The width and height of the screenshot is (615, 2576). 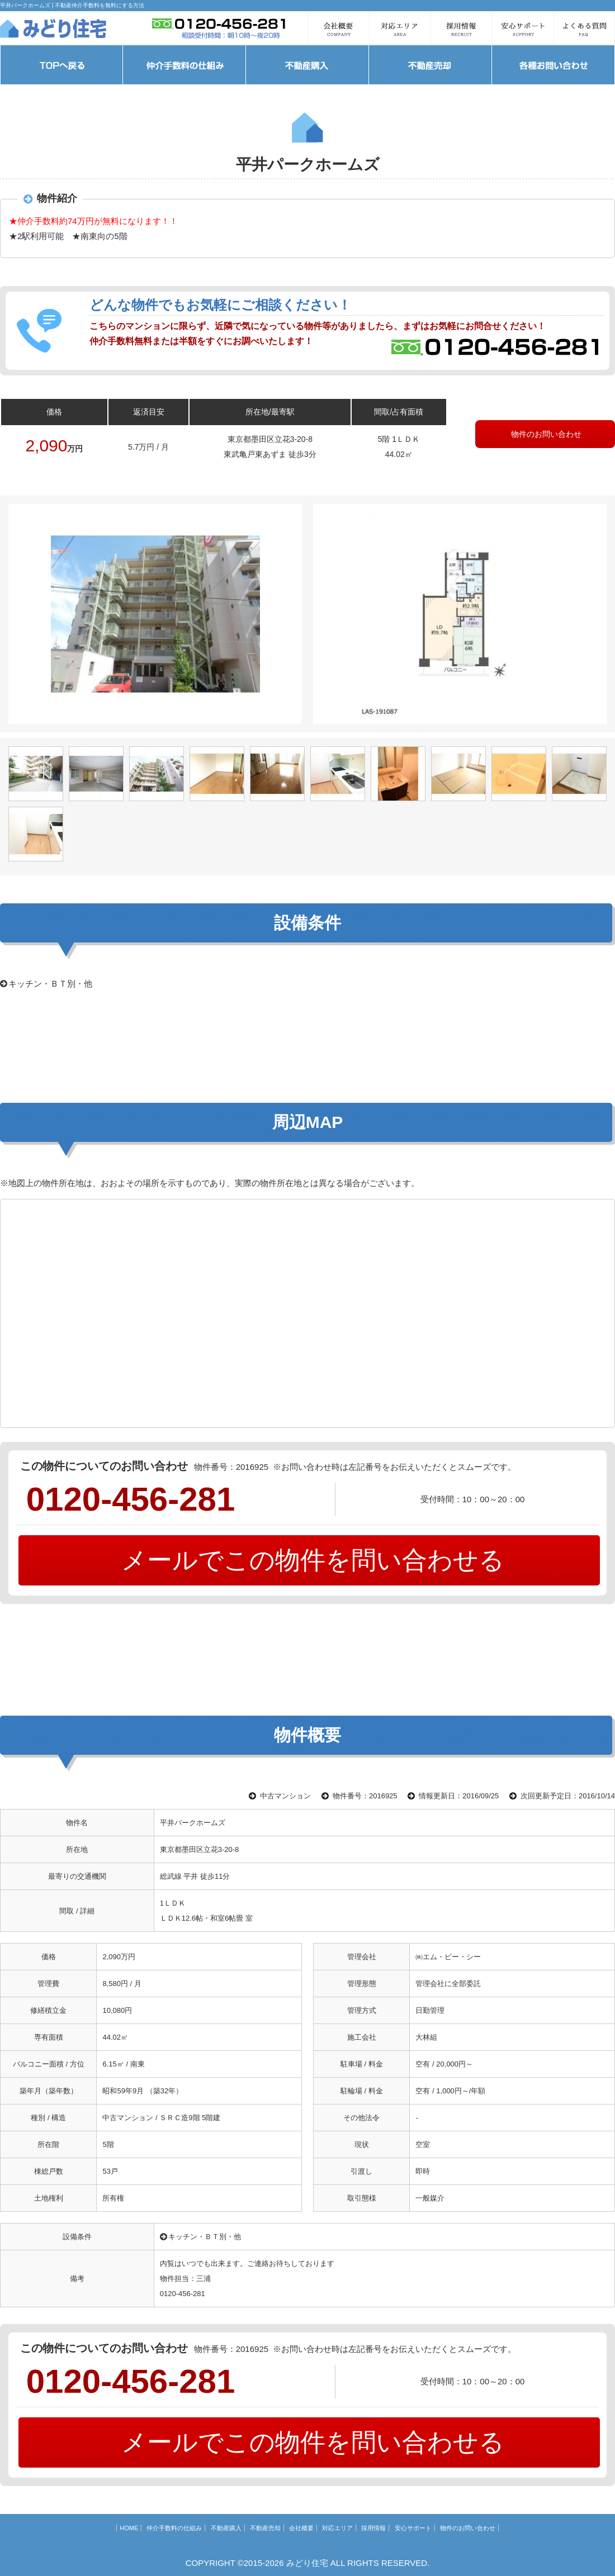 What do you see at coordinates (309, 1560) in the screenshot?
I see `メールでこの物件を問い合わせる` at bounding box center [309, 1560].